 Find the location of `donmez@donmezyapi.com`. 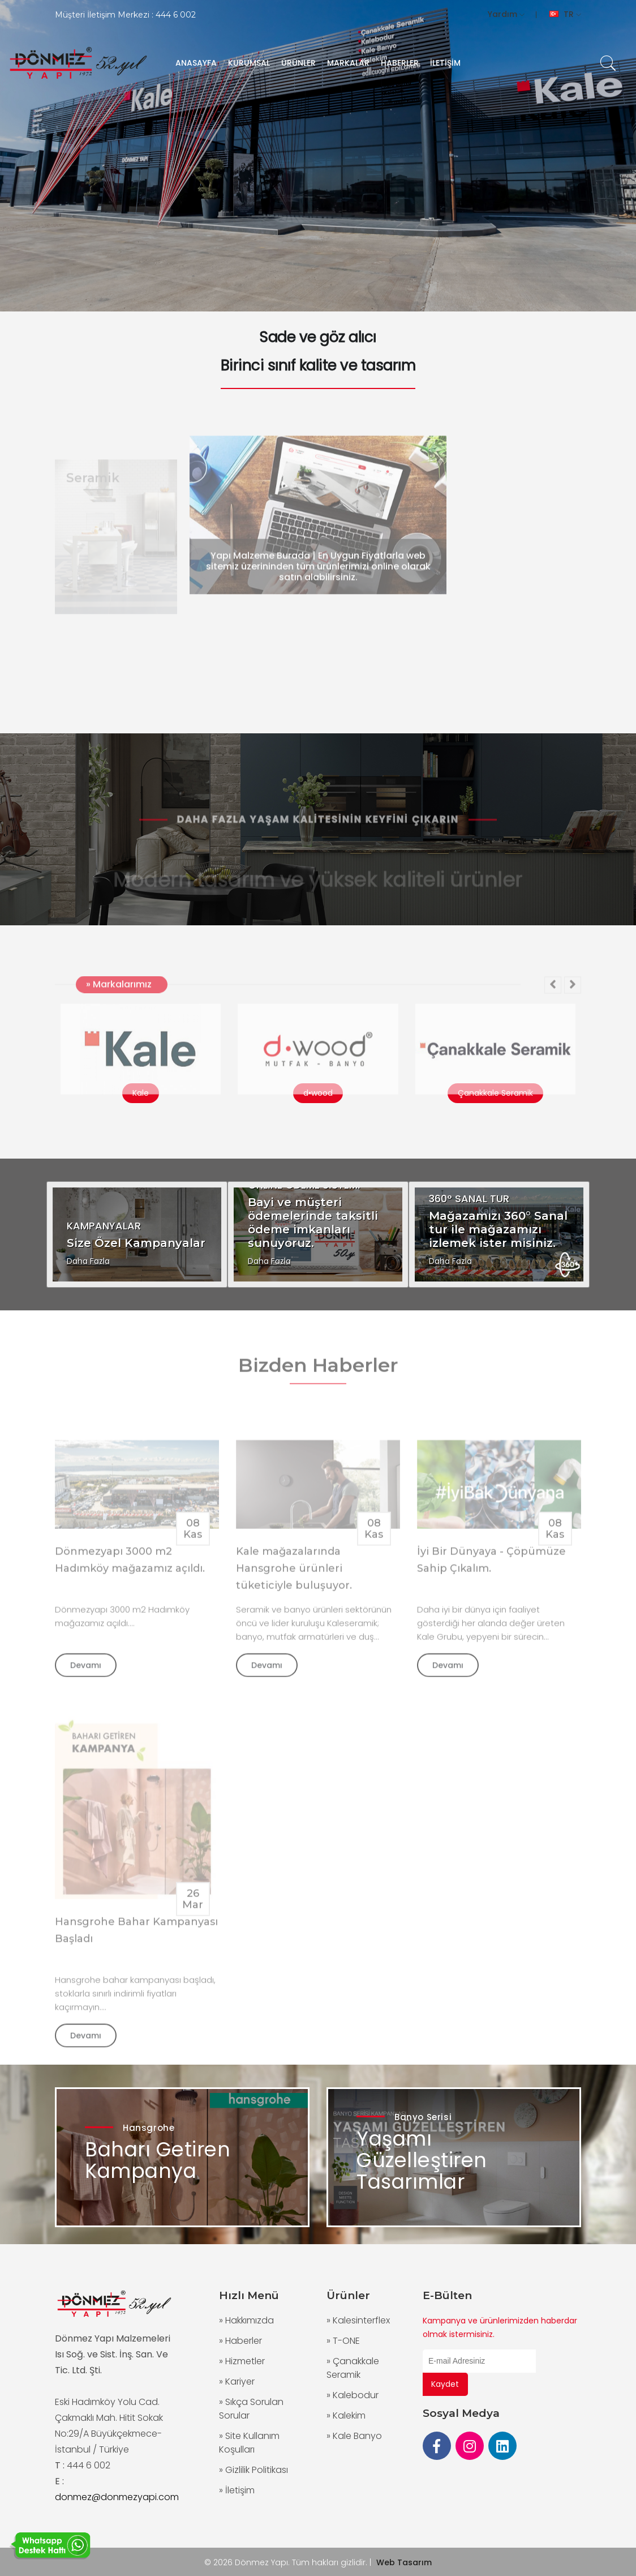

donmez@donmezyapi.com is located at coordinates (117, 2497).